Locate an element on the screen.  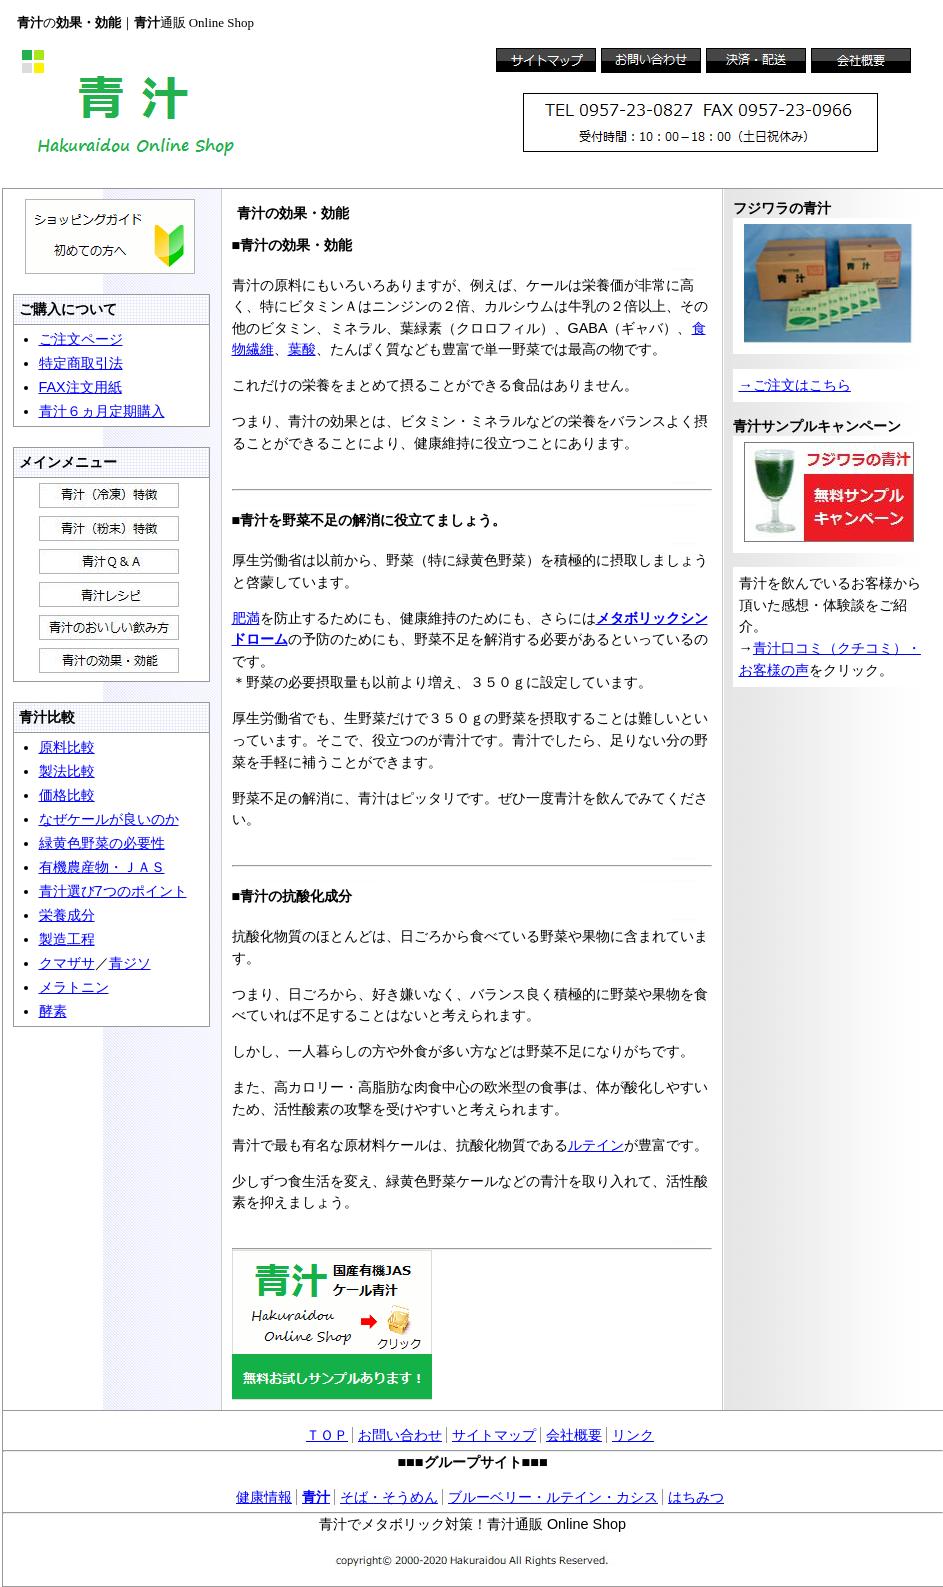
→ご注文はこちら is located at coordinates (795, 385).